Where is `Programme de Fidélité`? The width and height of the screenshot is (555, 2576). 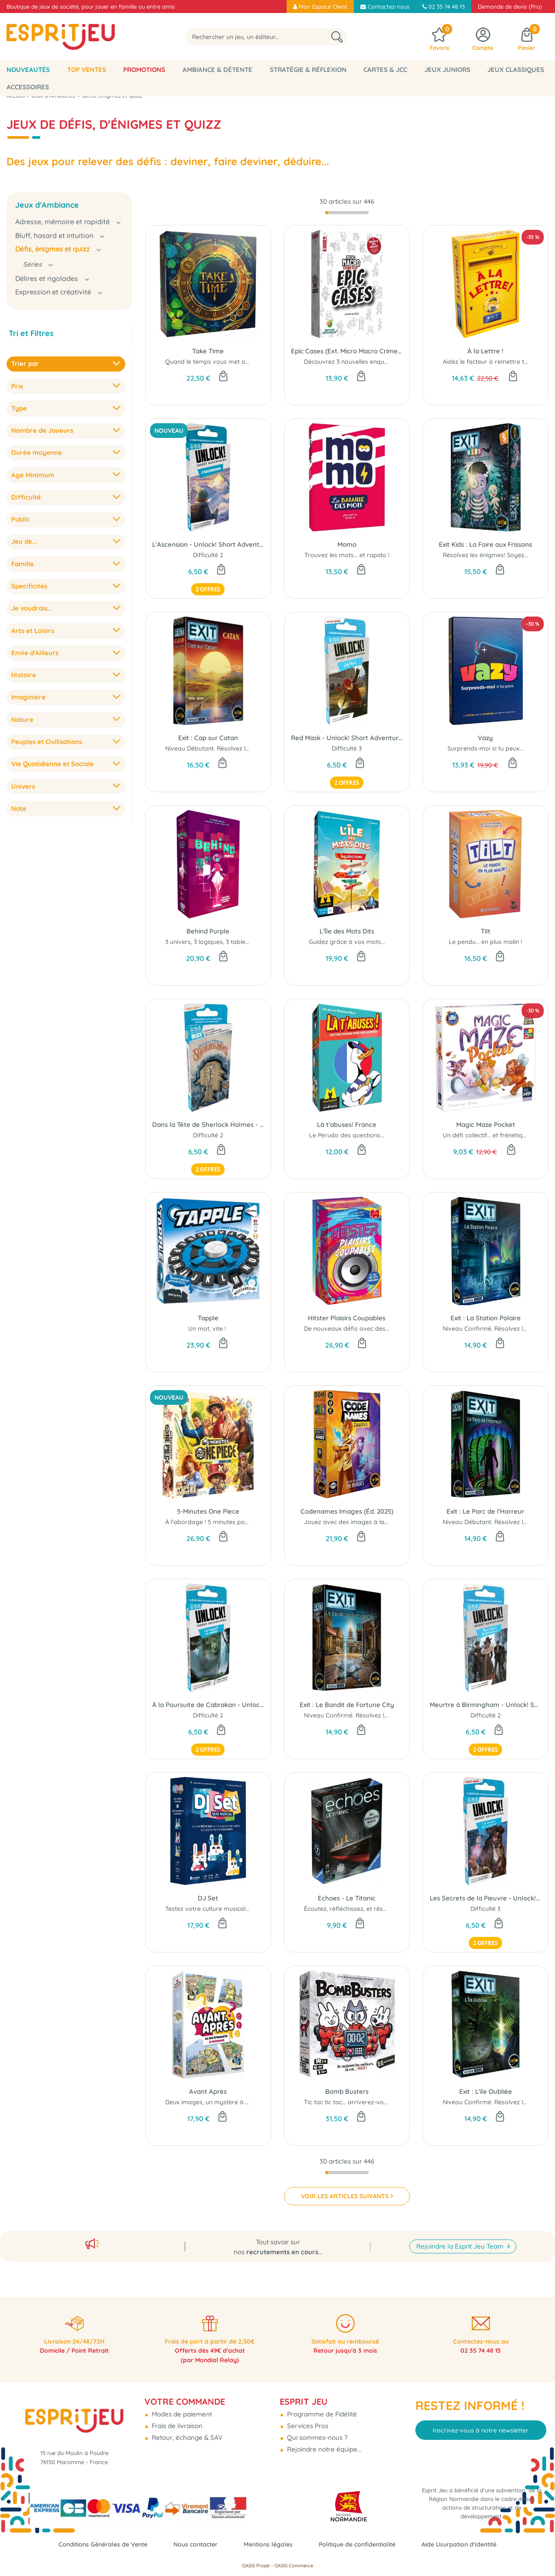 Programme de Fidélité is located at coordinates (321, 2407).